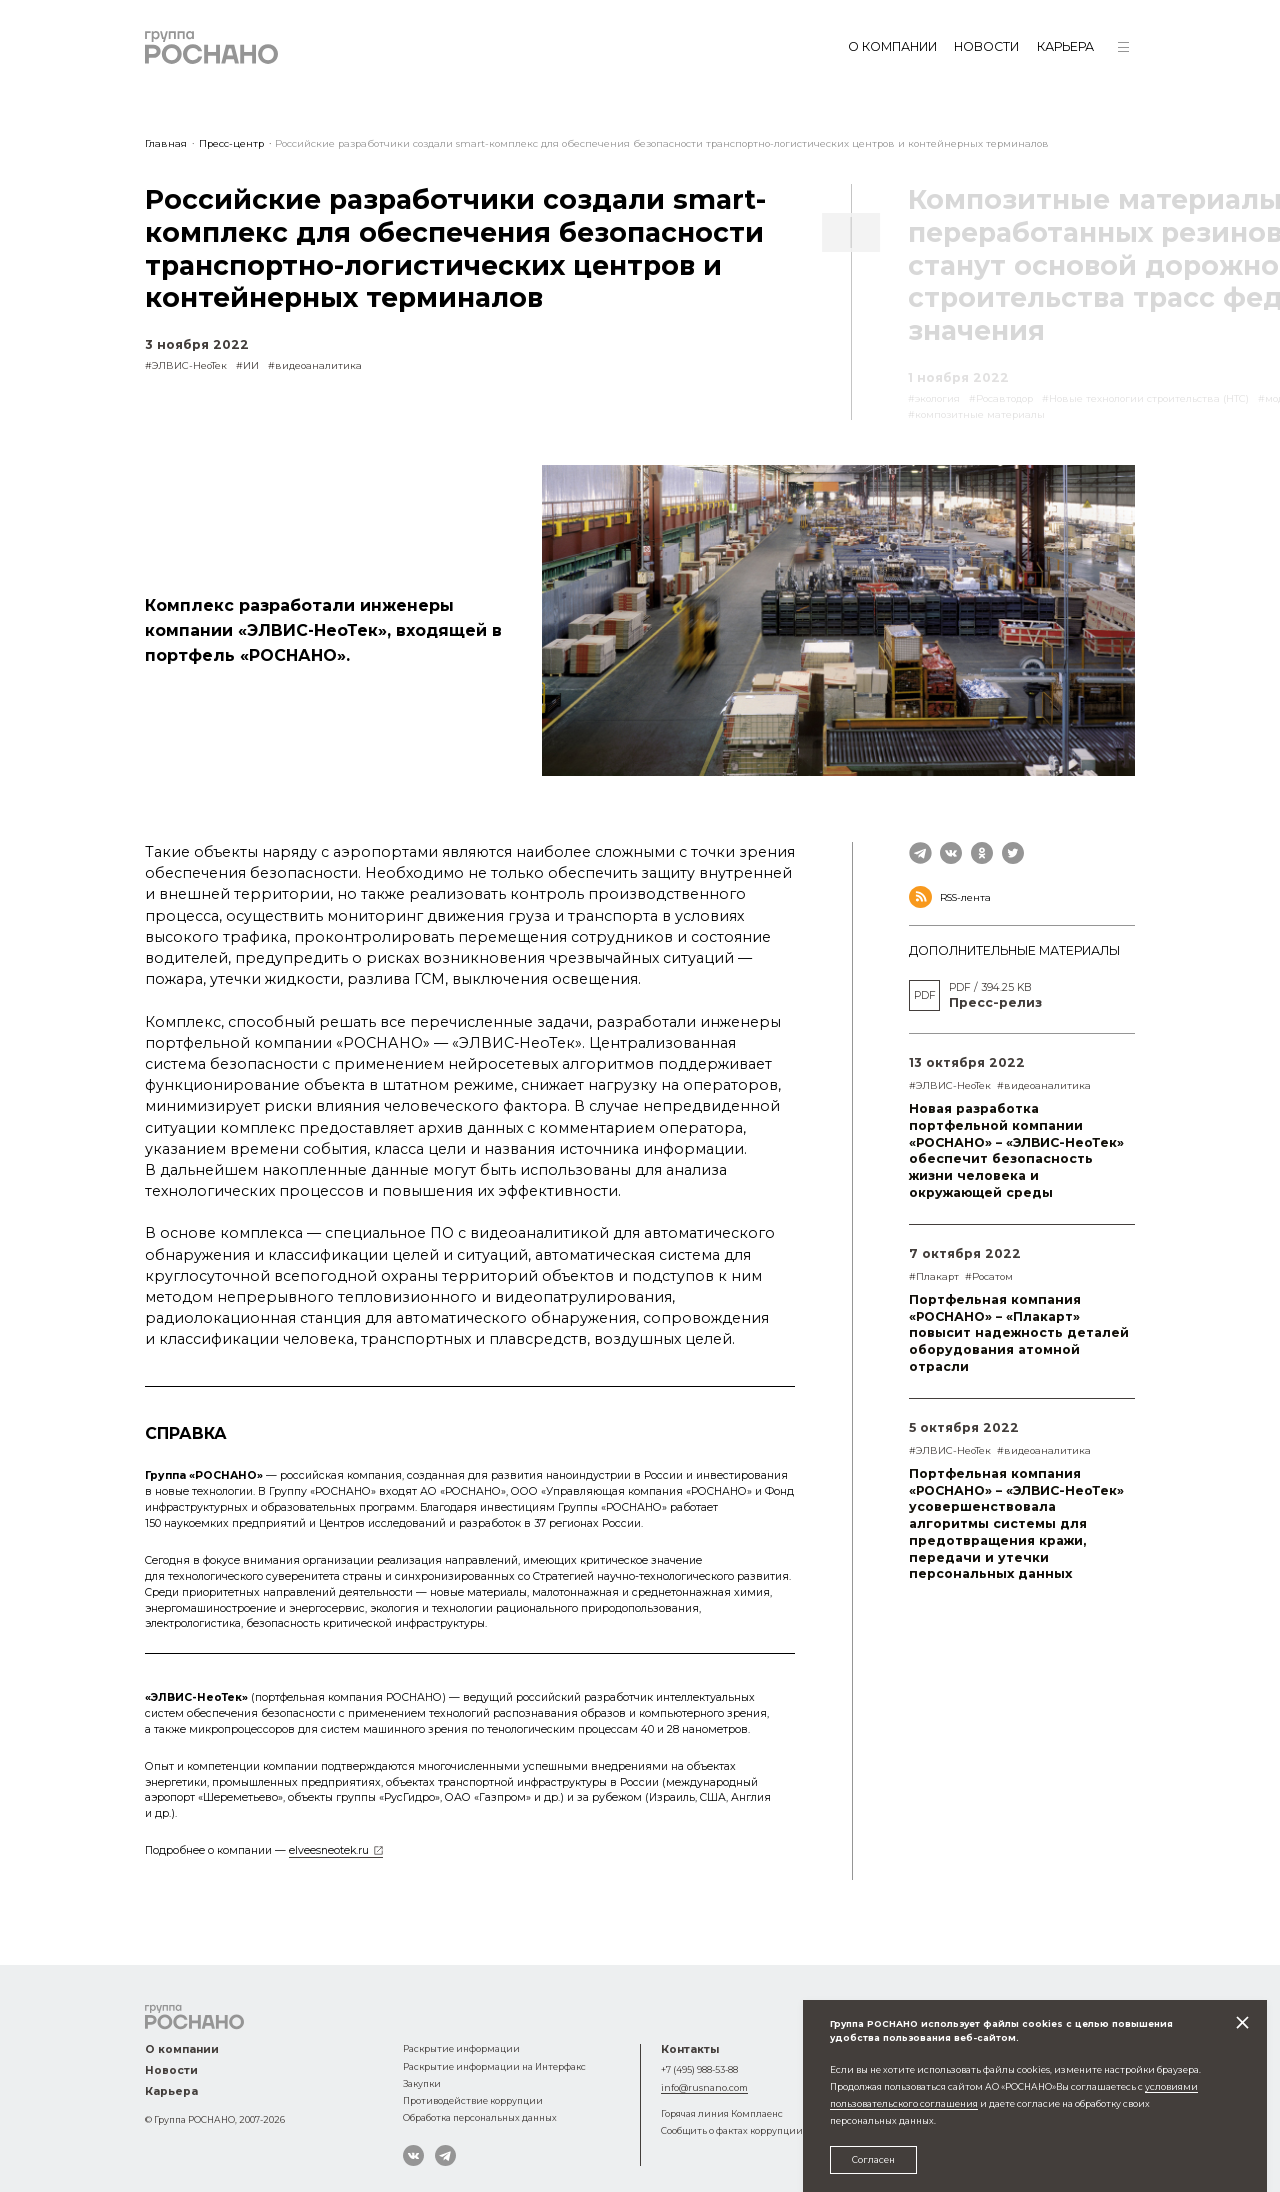 Image resolution: width=1280 pixels, height=2192 pixels. I want to click on Закупки, so click(422, 2083).